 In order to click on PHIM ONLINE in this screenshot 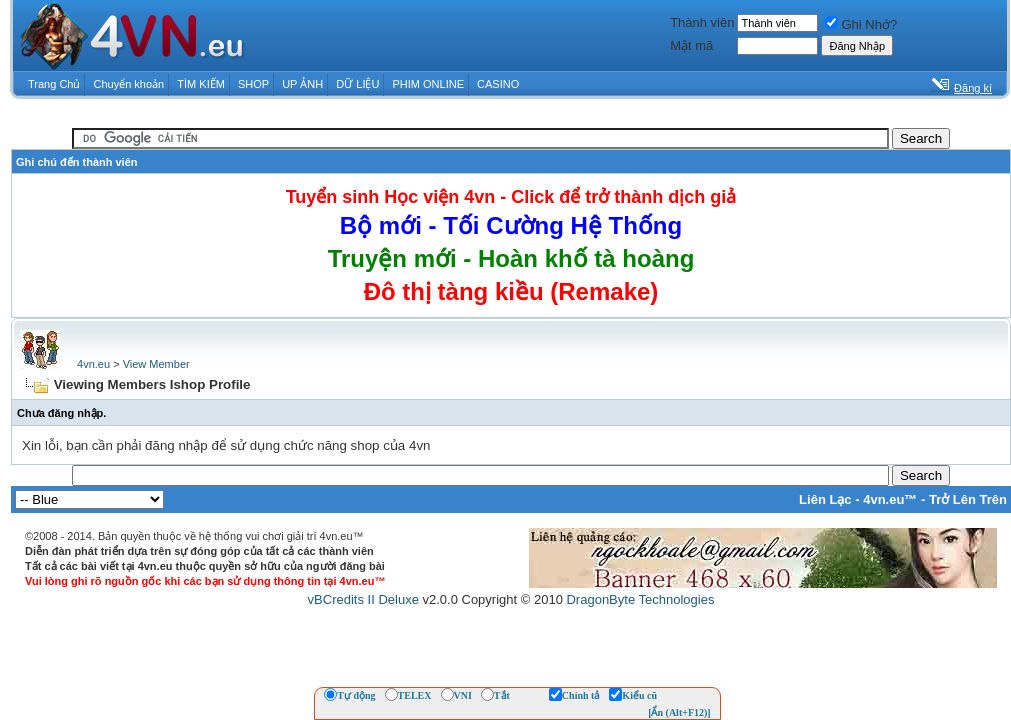, I will do `click(428, 84)`.